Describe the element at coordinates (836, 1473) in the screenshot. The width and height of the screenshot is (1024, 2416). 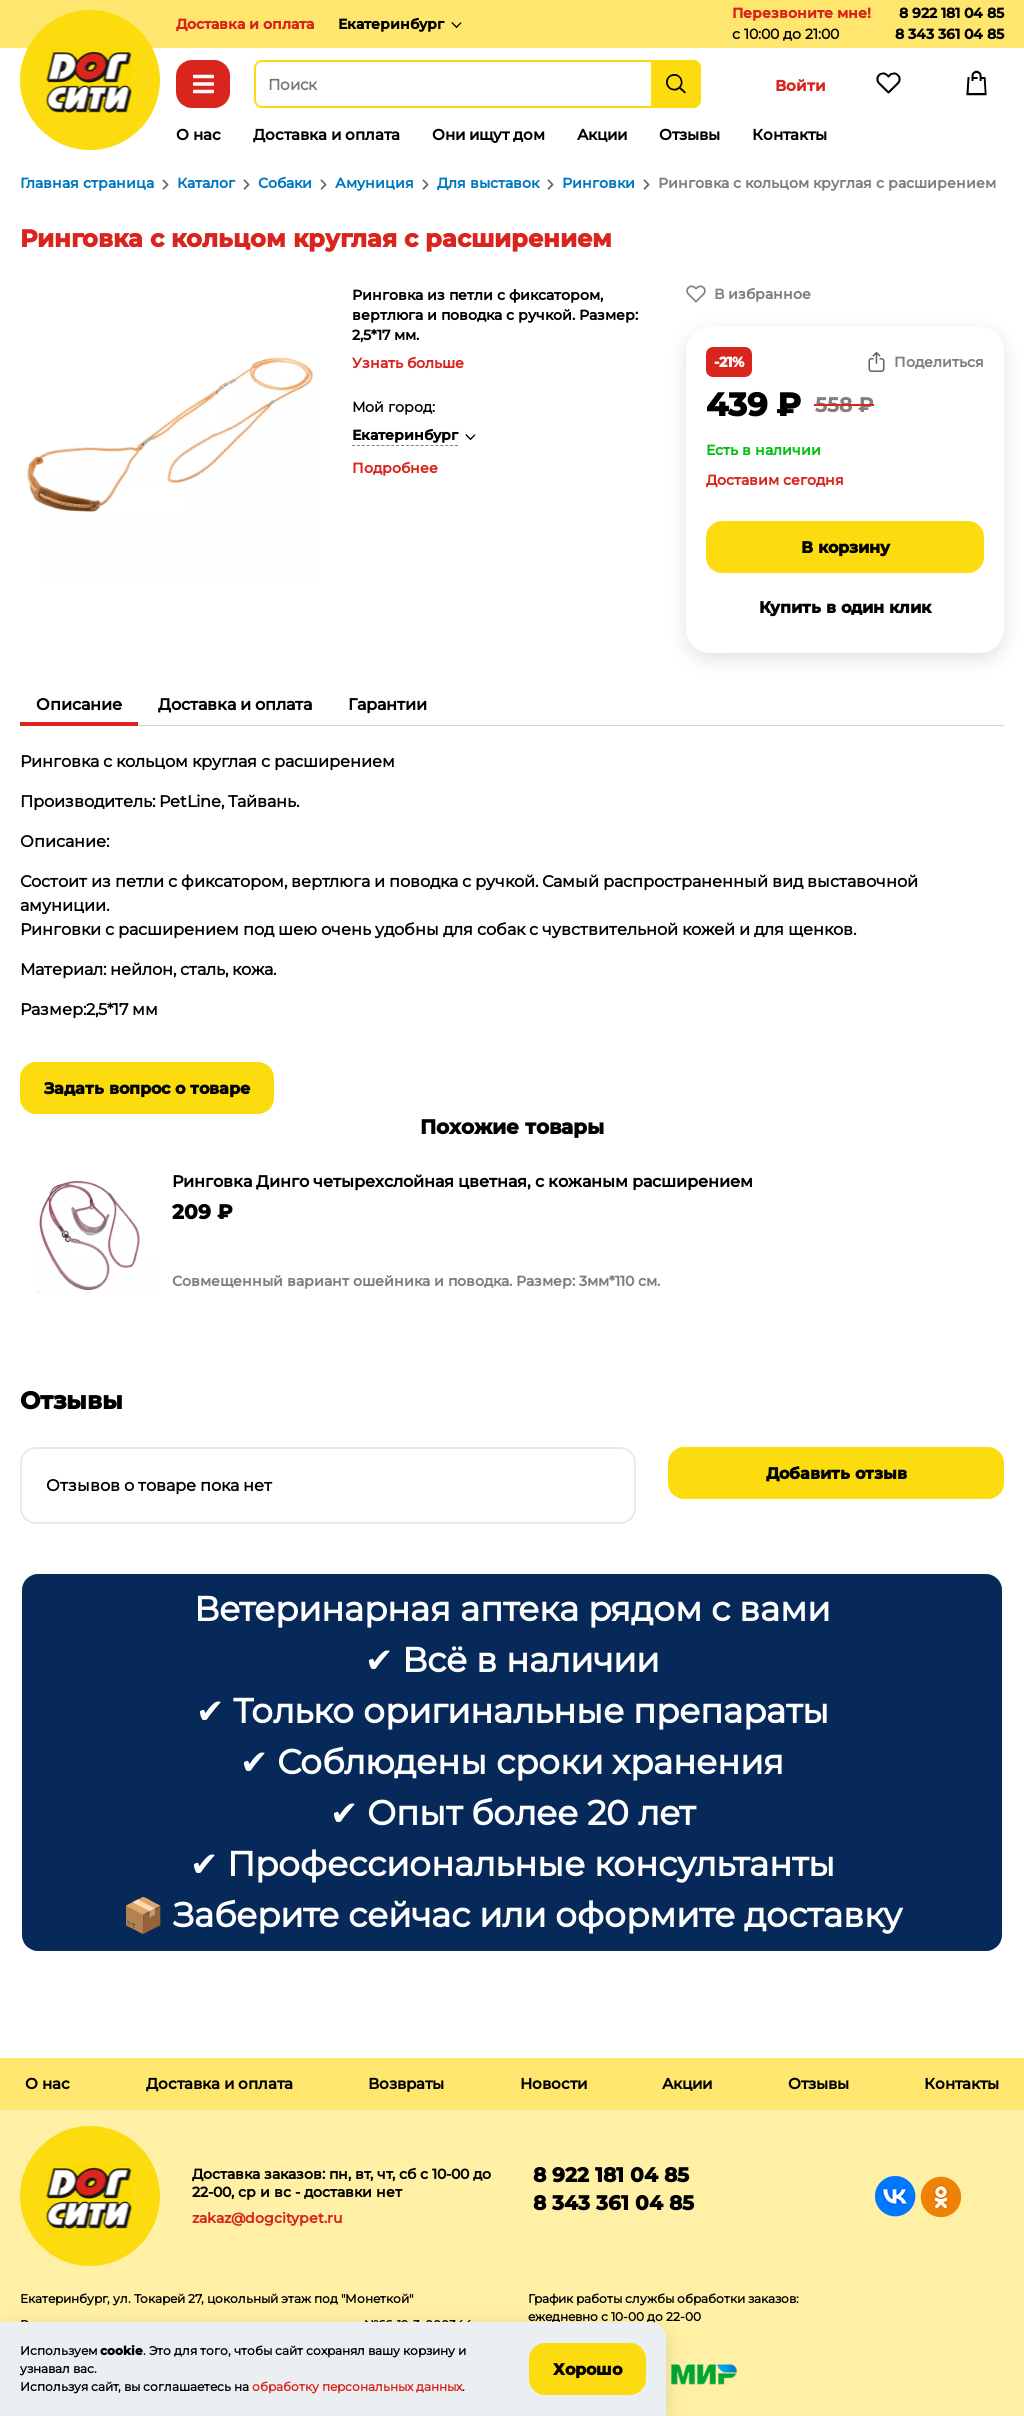
I see `Добавить отзыв` at that location.